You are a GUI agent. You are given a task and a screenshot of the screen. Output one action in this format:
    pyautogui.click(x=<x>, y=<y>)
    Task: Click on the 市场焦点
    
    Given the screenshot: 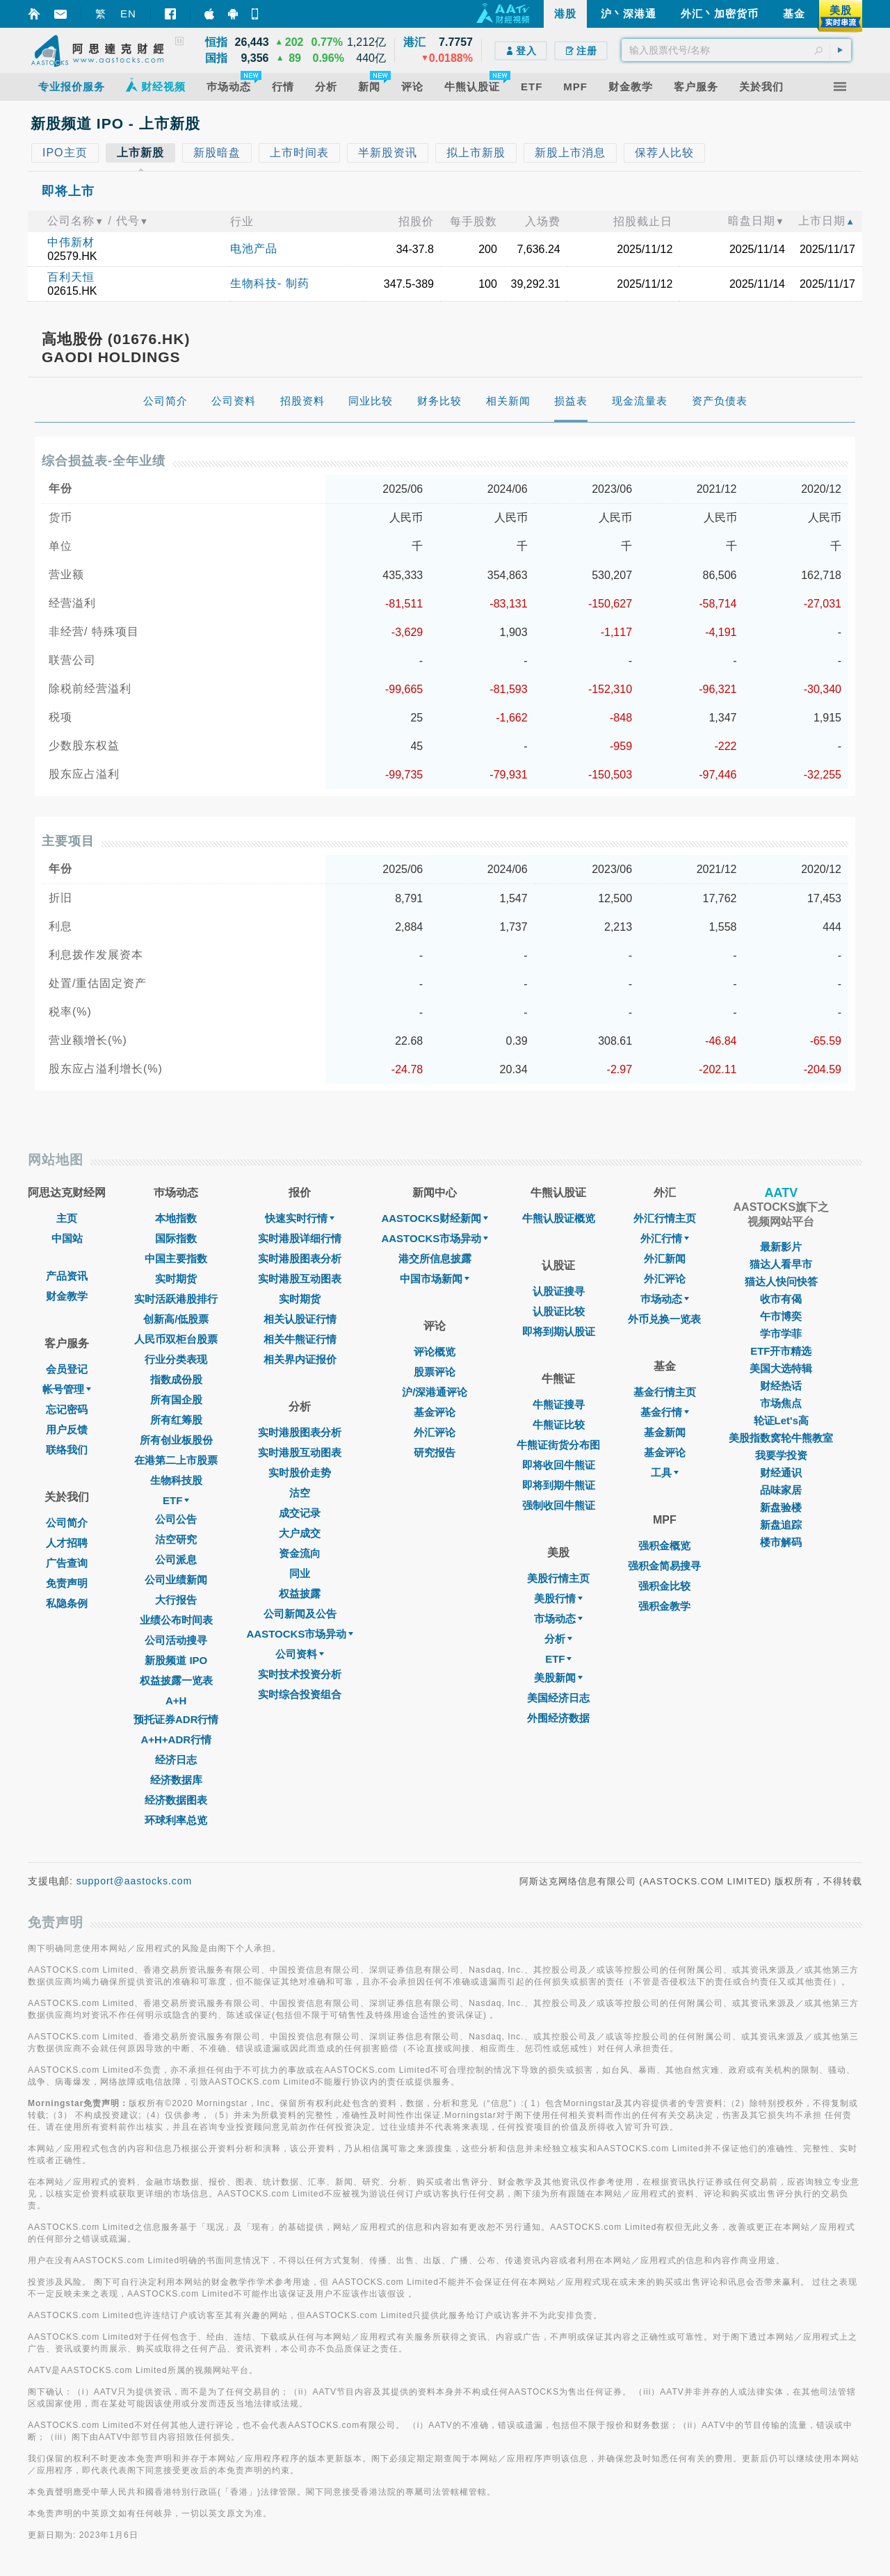 What is the action you would take?
    pyautogui.click(x=781, y=1403)
    